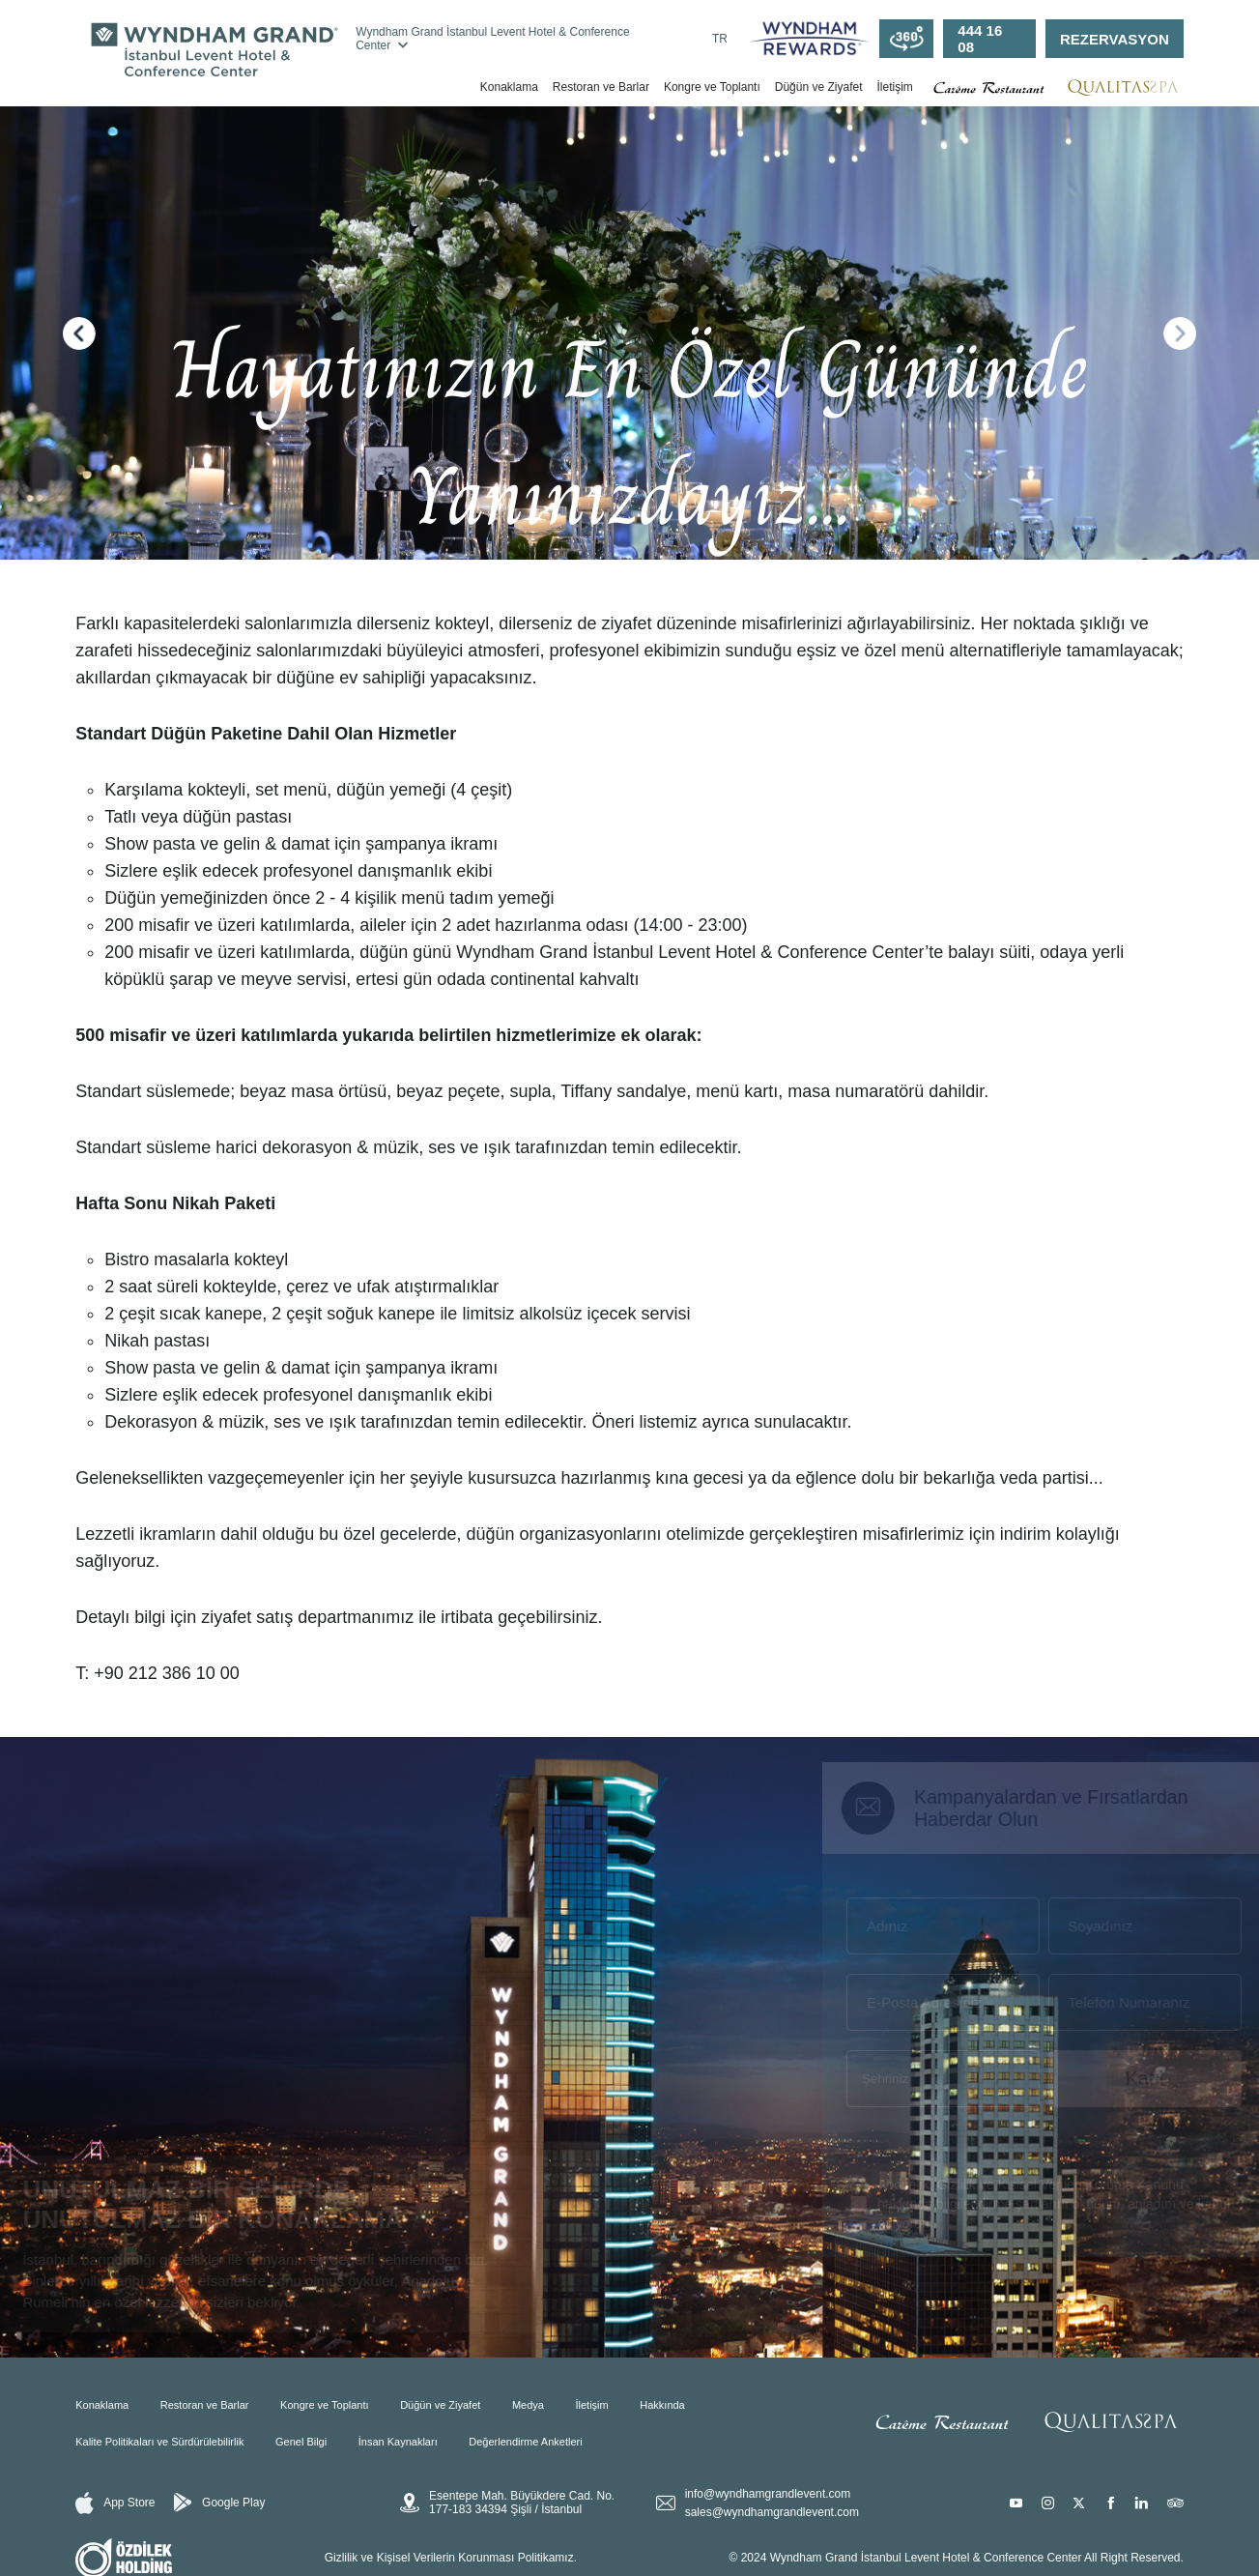 This screenshot has width=1259, height=2576. What do you see at coordinates (980, 38) in the screenshot?
I see `444 16 08` at bounding box center [980, 38].